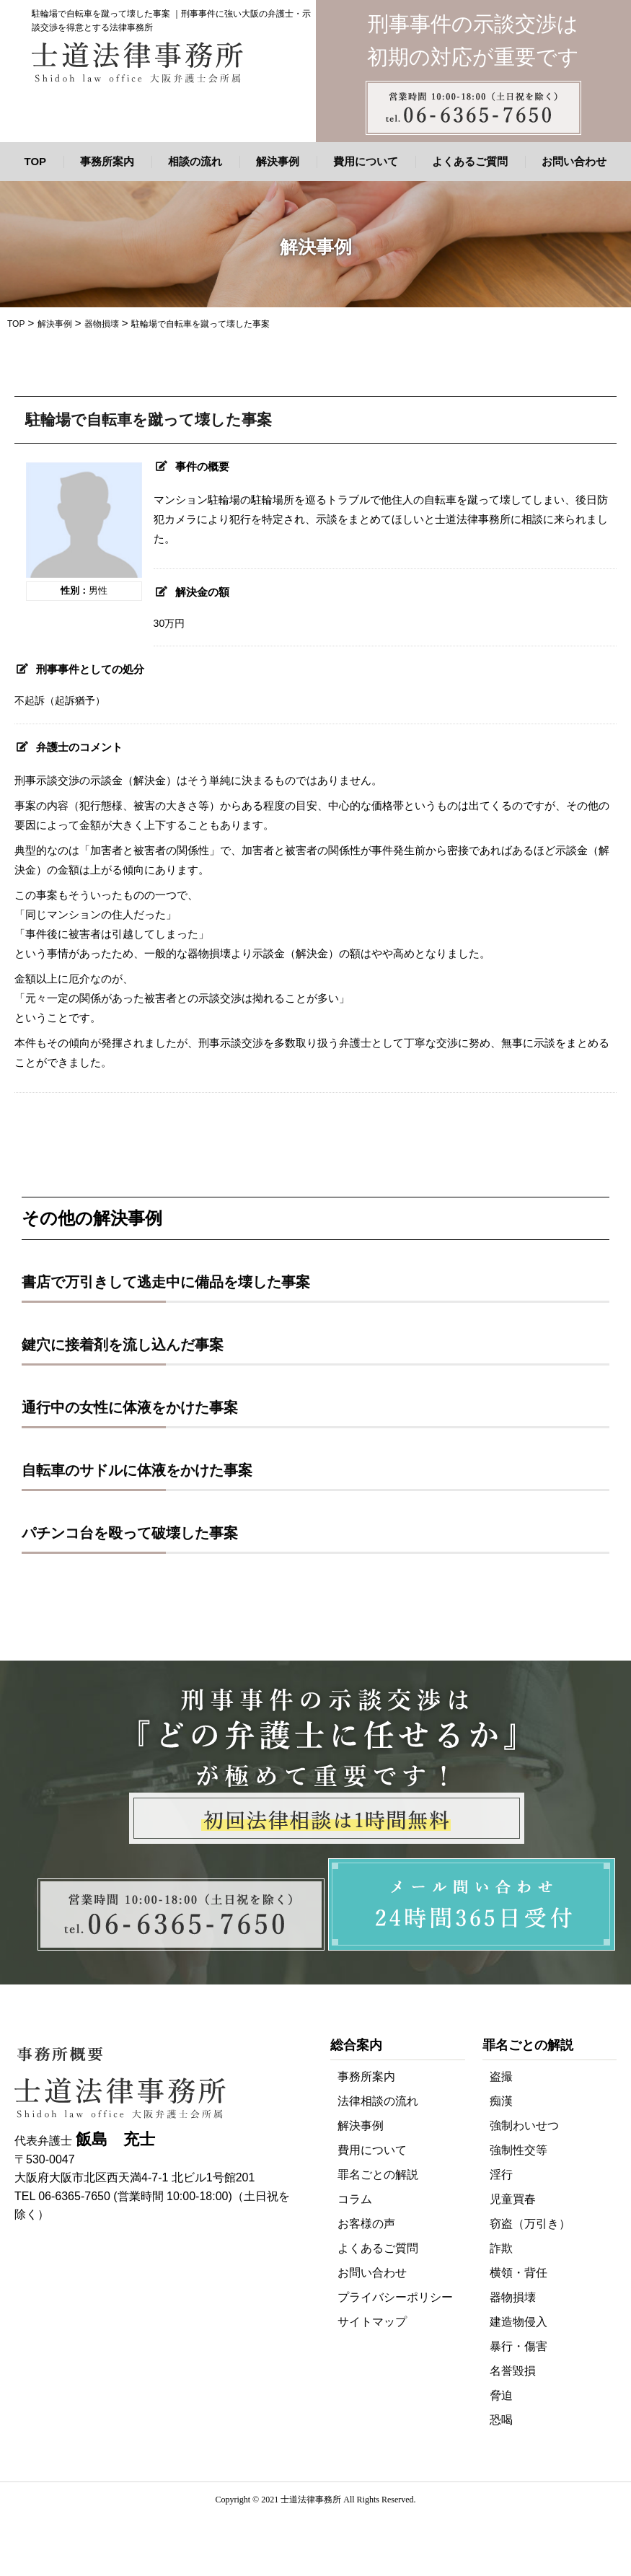 The width and height of the screenshot is (631, 2576). Describe the element at coordinates (130, 1407) in the screenshot. I see `通行中の女性に体液をかけた事案` at that location.